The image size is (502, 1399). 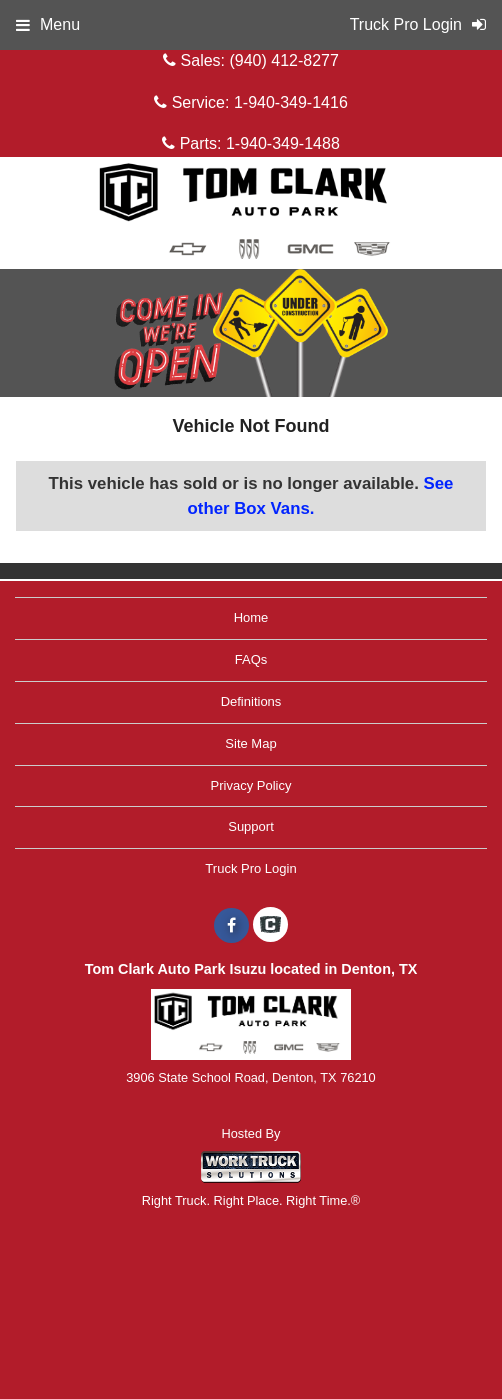 I want to click on Truck Pro Login, so click(x=250, y=868).